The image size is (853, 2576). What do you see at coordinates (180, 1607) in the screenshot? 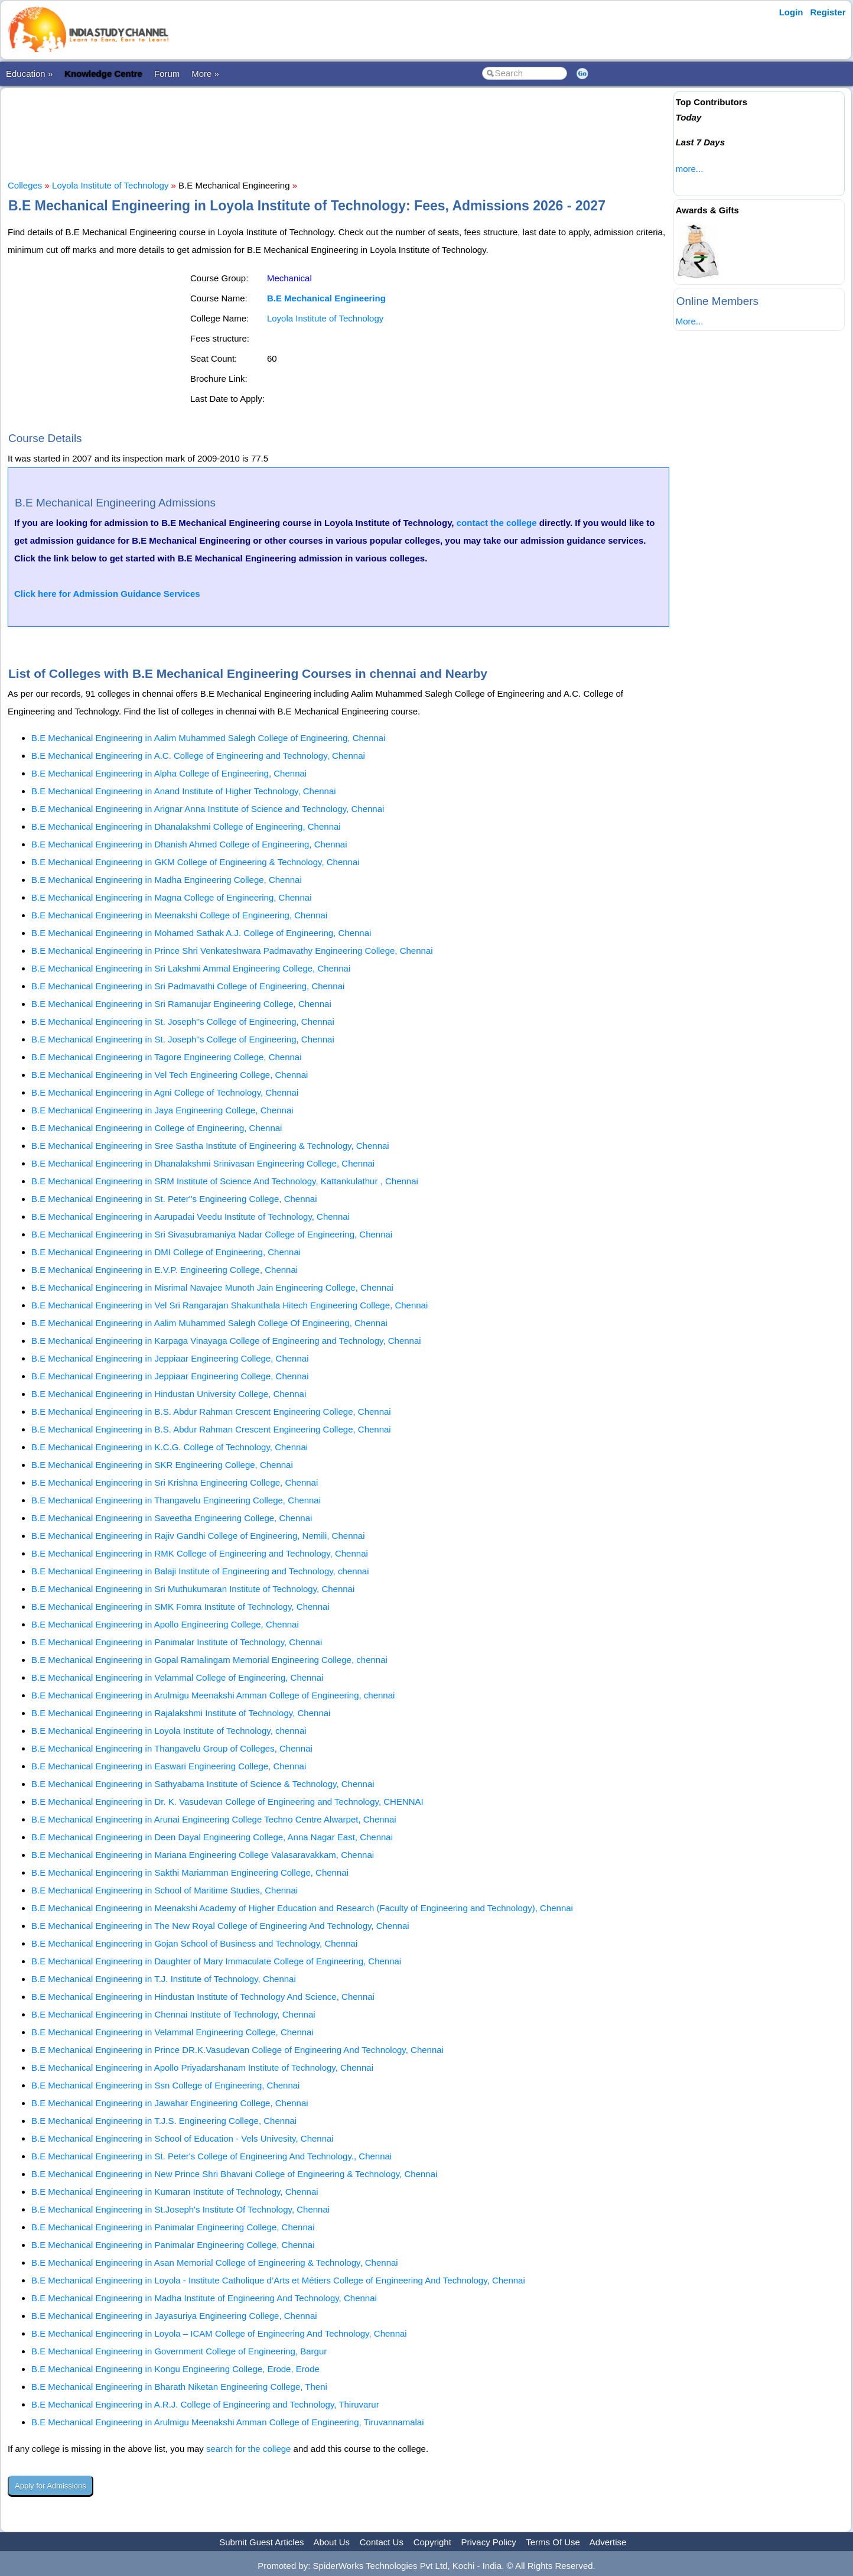
I see `B.E Mechanical Engineering in SMK Fomra Institute of Technology, Chennai` at bounding box center [180, 1607].